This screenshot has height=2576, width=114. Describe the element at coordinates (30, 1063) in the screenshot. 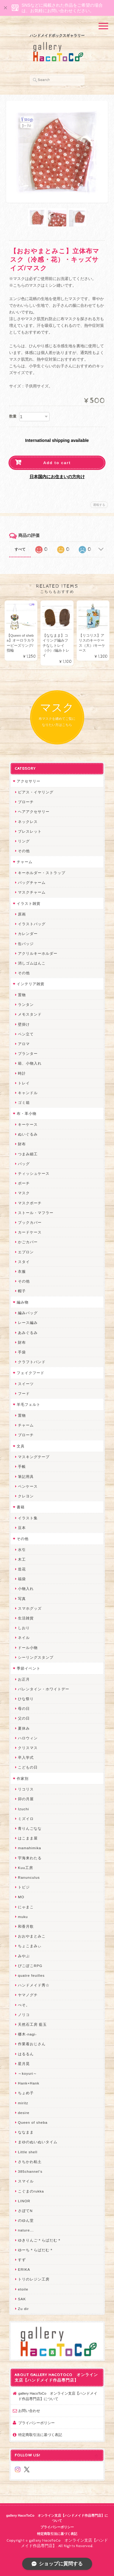

I see `箱、小物入れ` at that location.